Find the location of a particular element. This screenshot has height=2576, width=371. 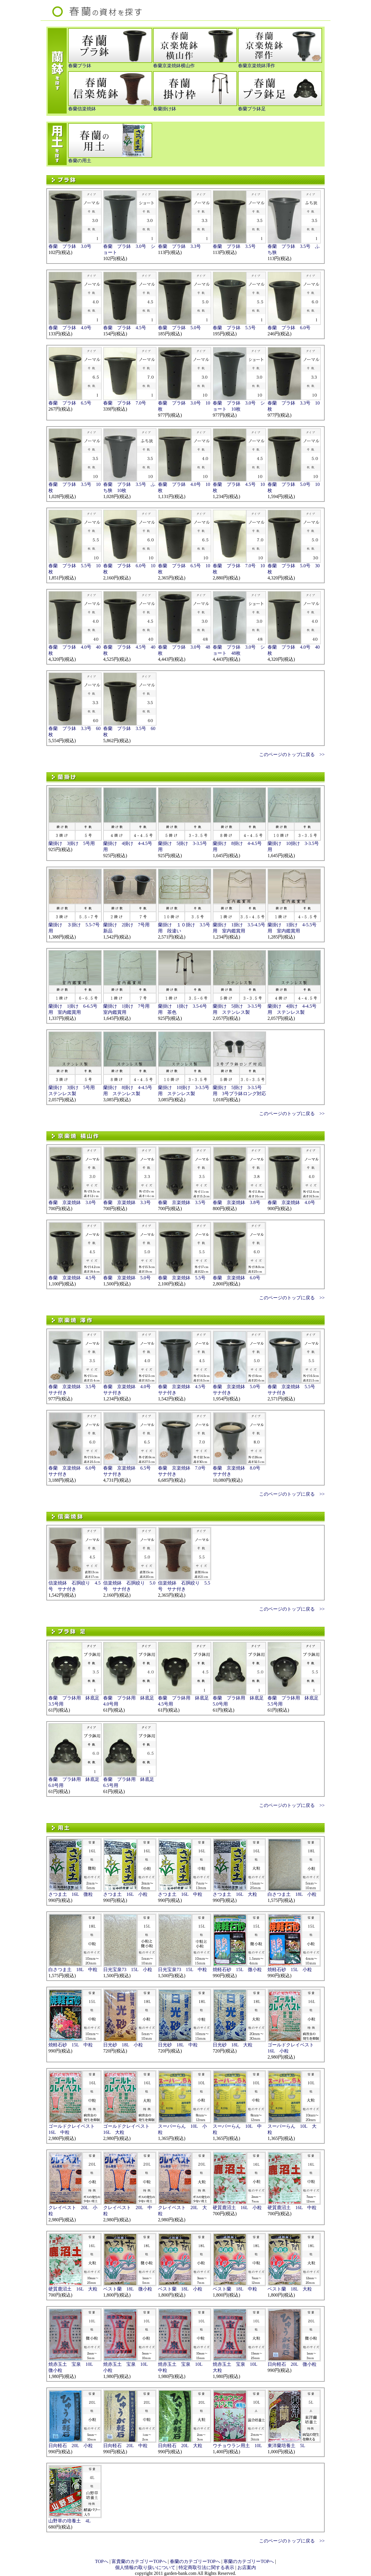

お店案内 is located at coordinates (246, 2567).